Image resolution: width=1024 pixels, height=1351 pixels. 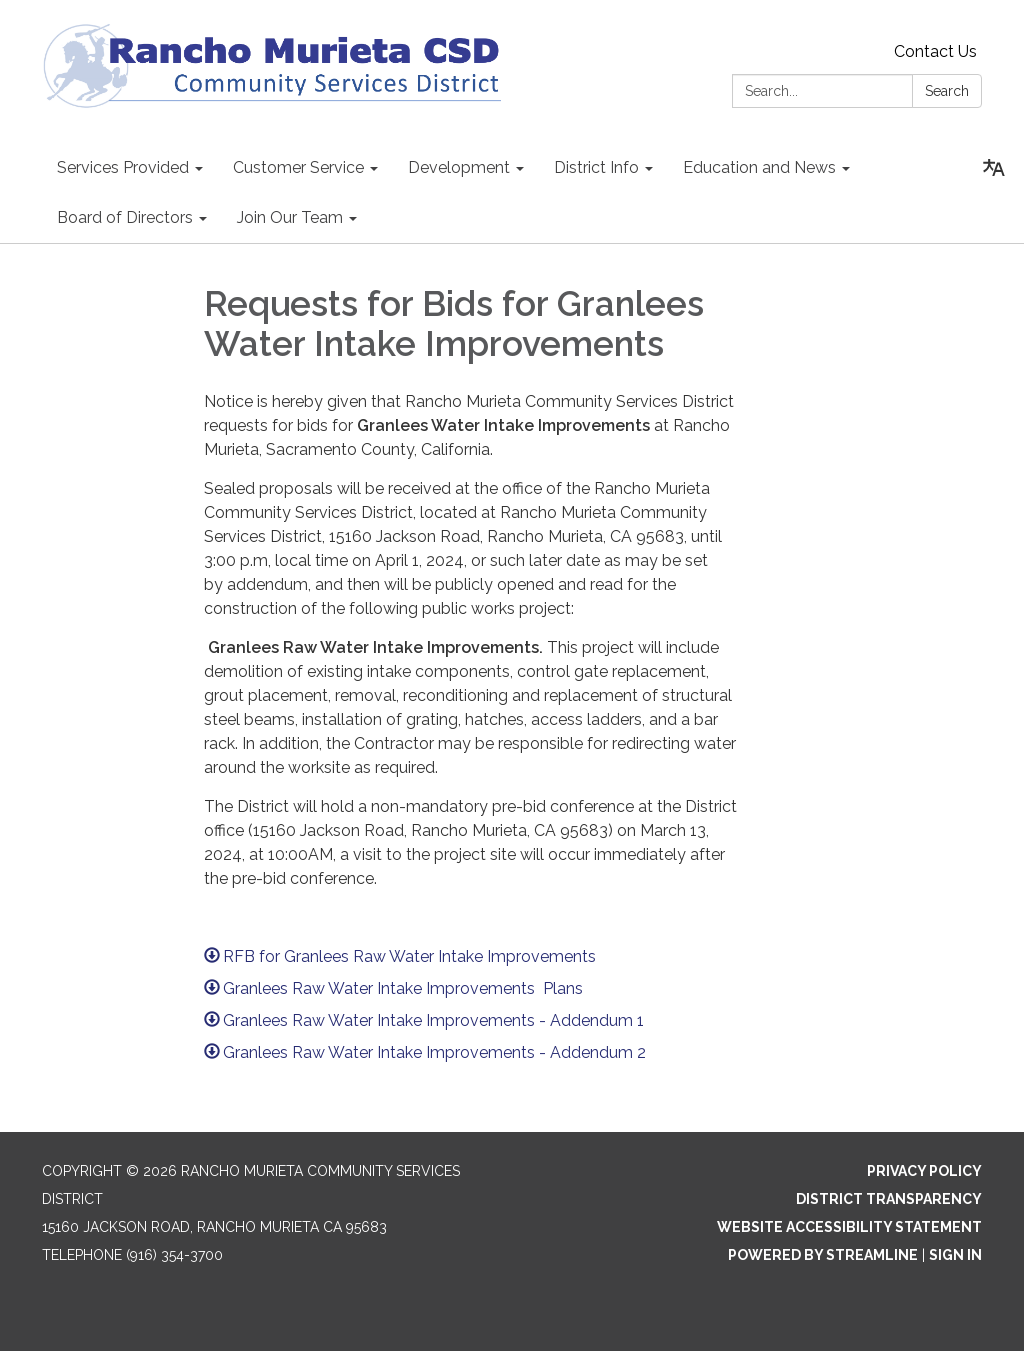 What do you see at coordinates (290, 217) in the screenshot?
I see `Join Our Team [menuitem]` at bounding box center [290, 217].